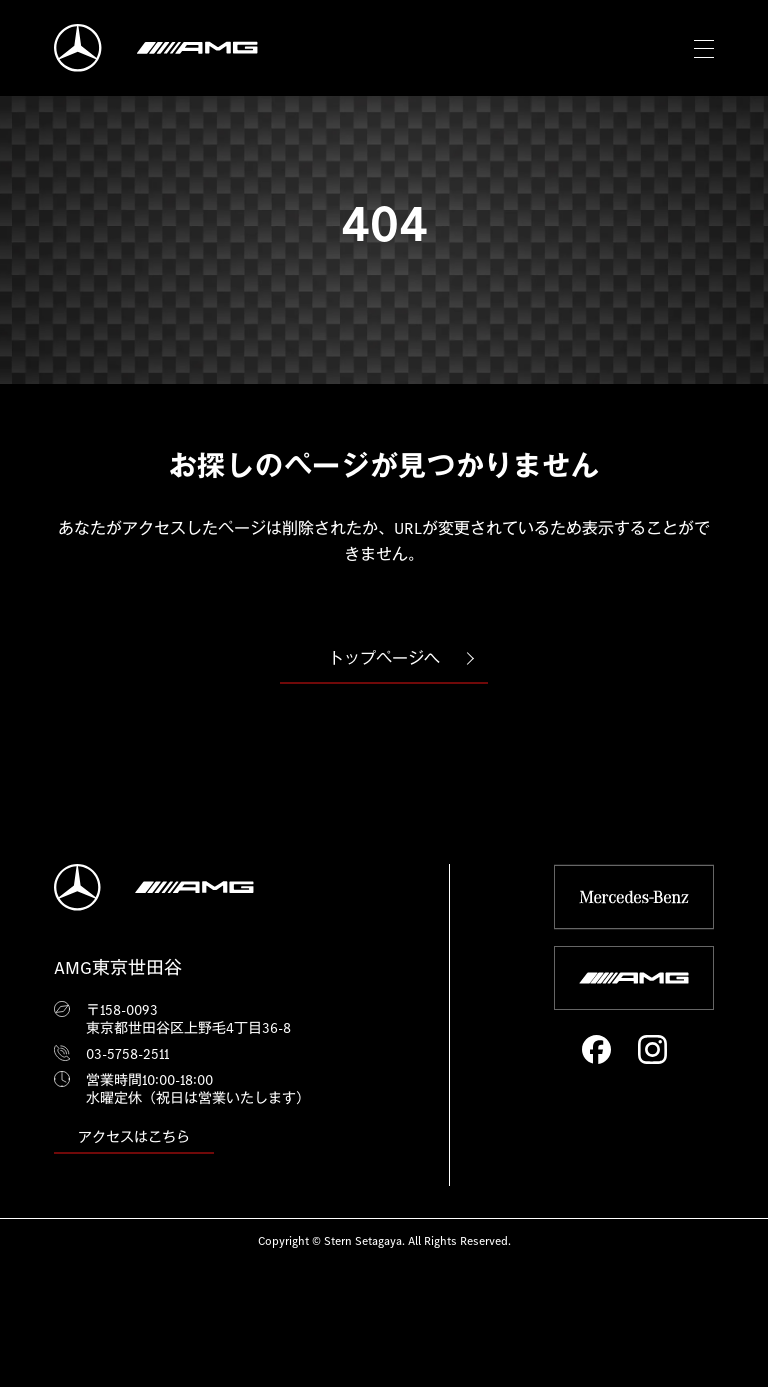 This screenshot has height=1387, width=768. I want to click on トップページへ, so click(384, 658).